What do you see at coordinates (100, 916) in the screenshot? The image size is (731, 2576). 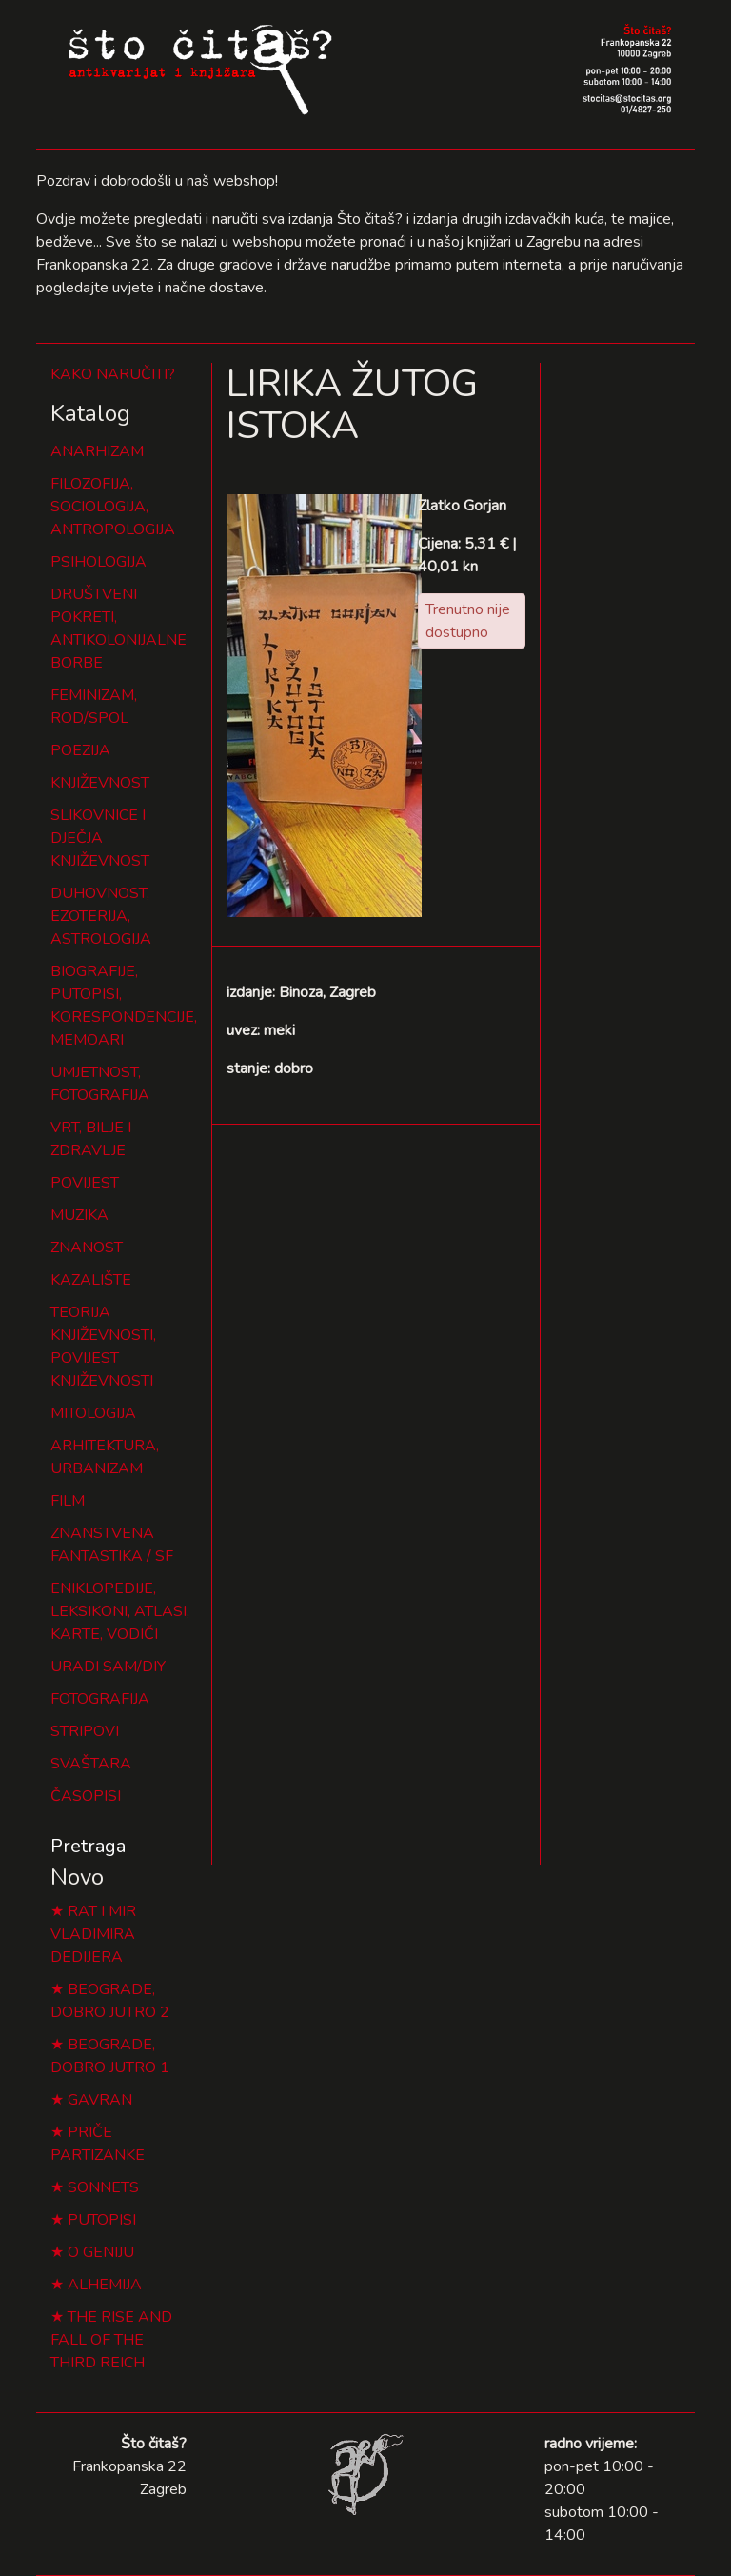 I see `DUHOVNOST, EZOTERIJA, ASTROLOGIJA` at bounding box center [100, 916].